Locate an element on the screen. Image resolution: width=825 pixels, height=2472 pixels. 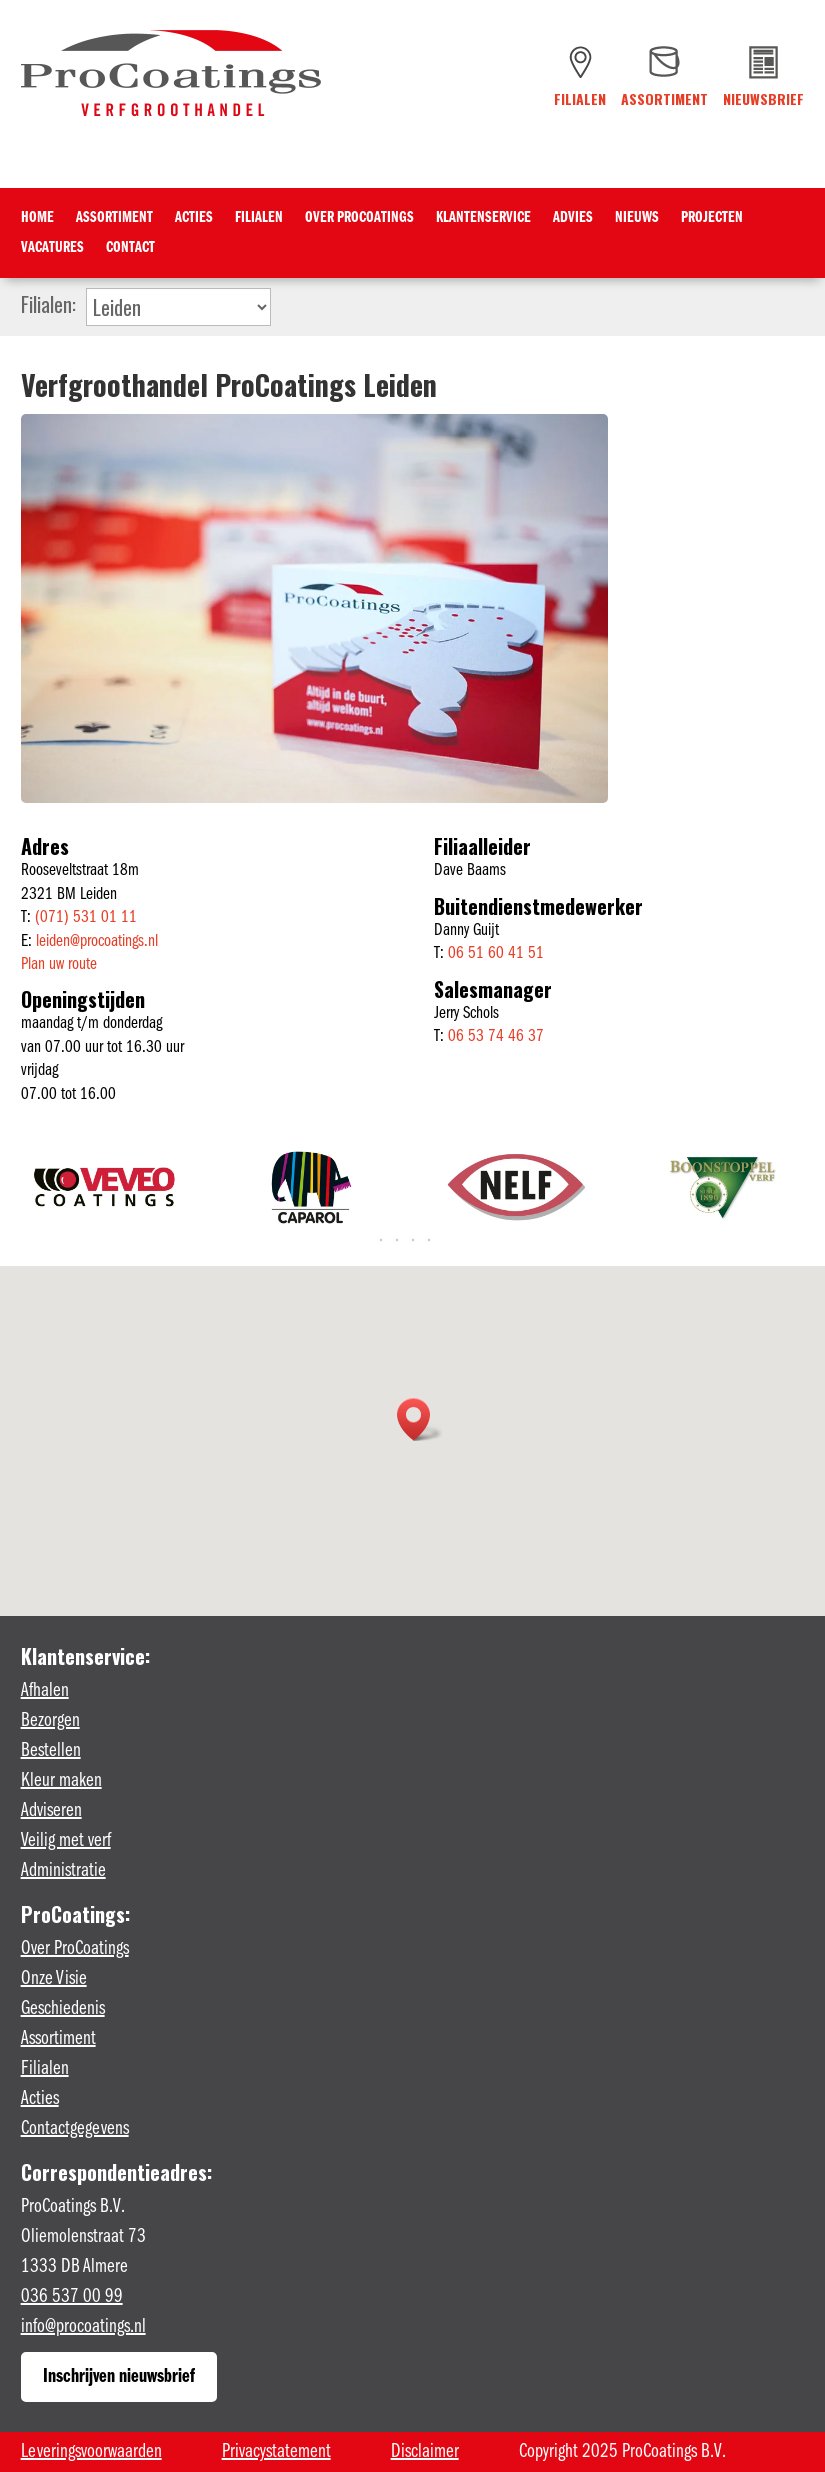
Acties is located at coordinates (194, 218).